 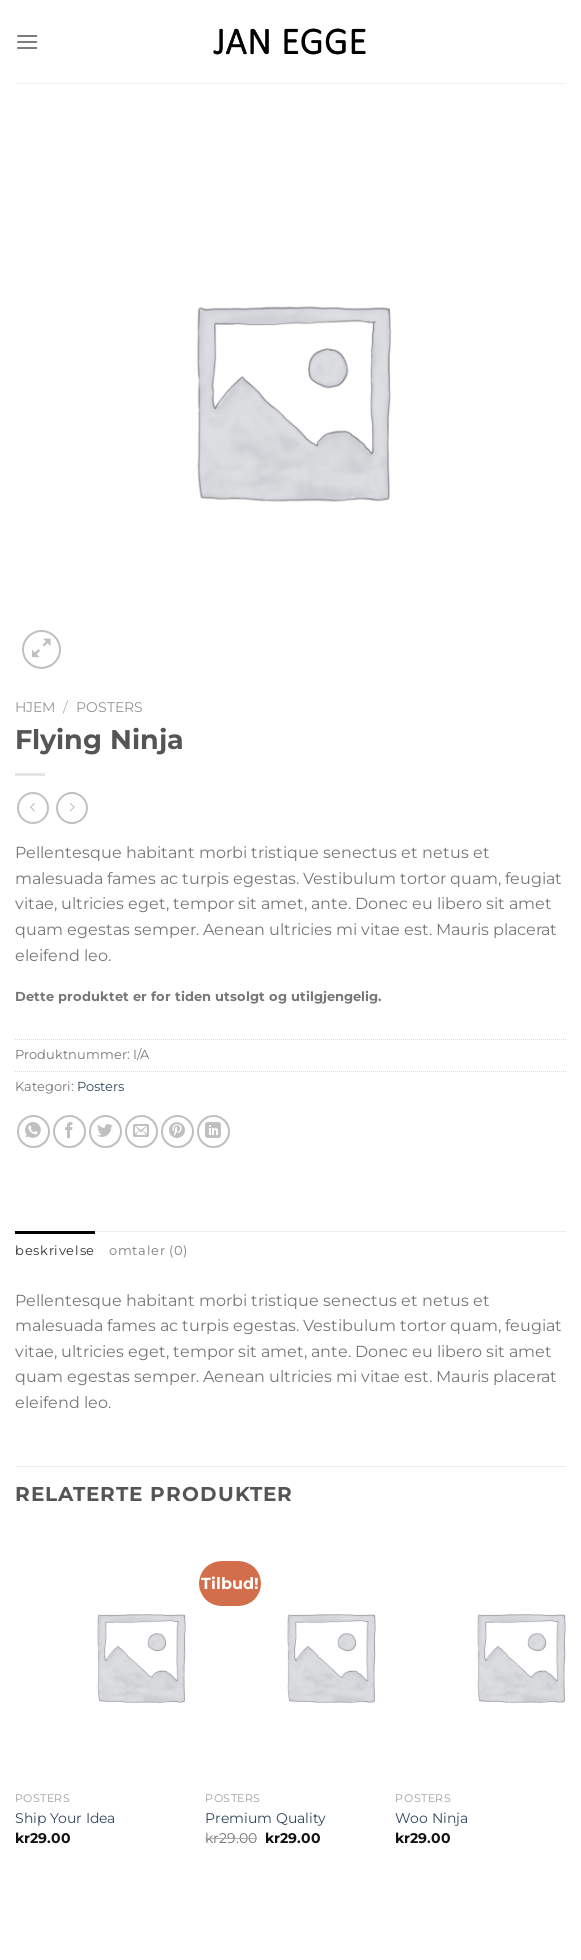 I want to click on Omtaler (0) [tab], so click(x=148, y=1250).